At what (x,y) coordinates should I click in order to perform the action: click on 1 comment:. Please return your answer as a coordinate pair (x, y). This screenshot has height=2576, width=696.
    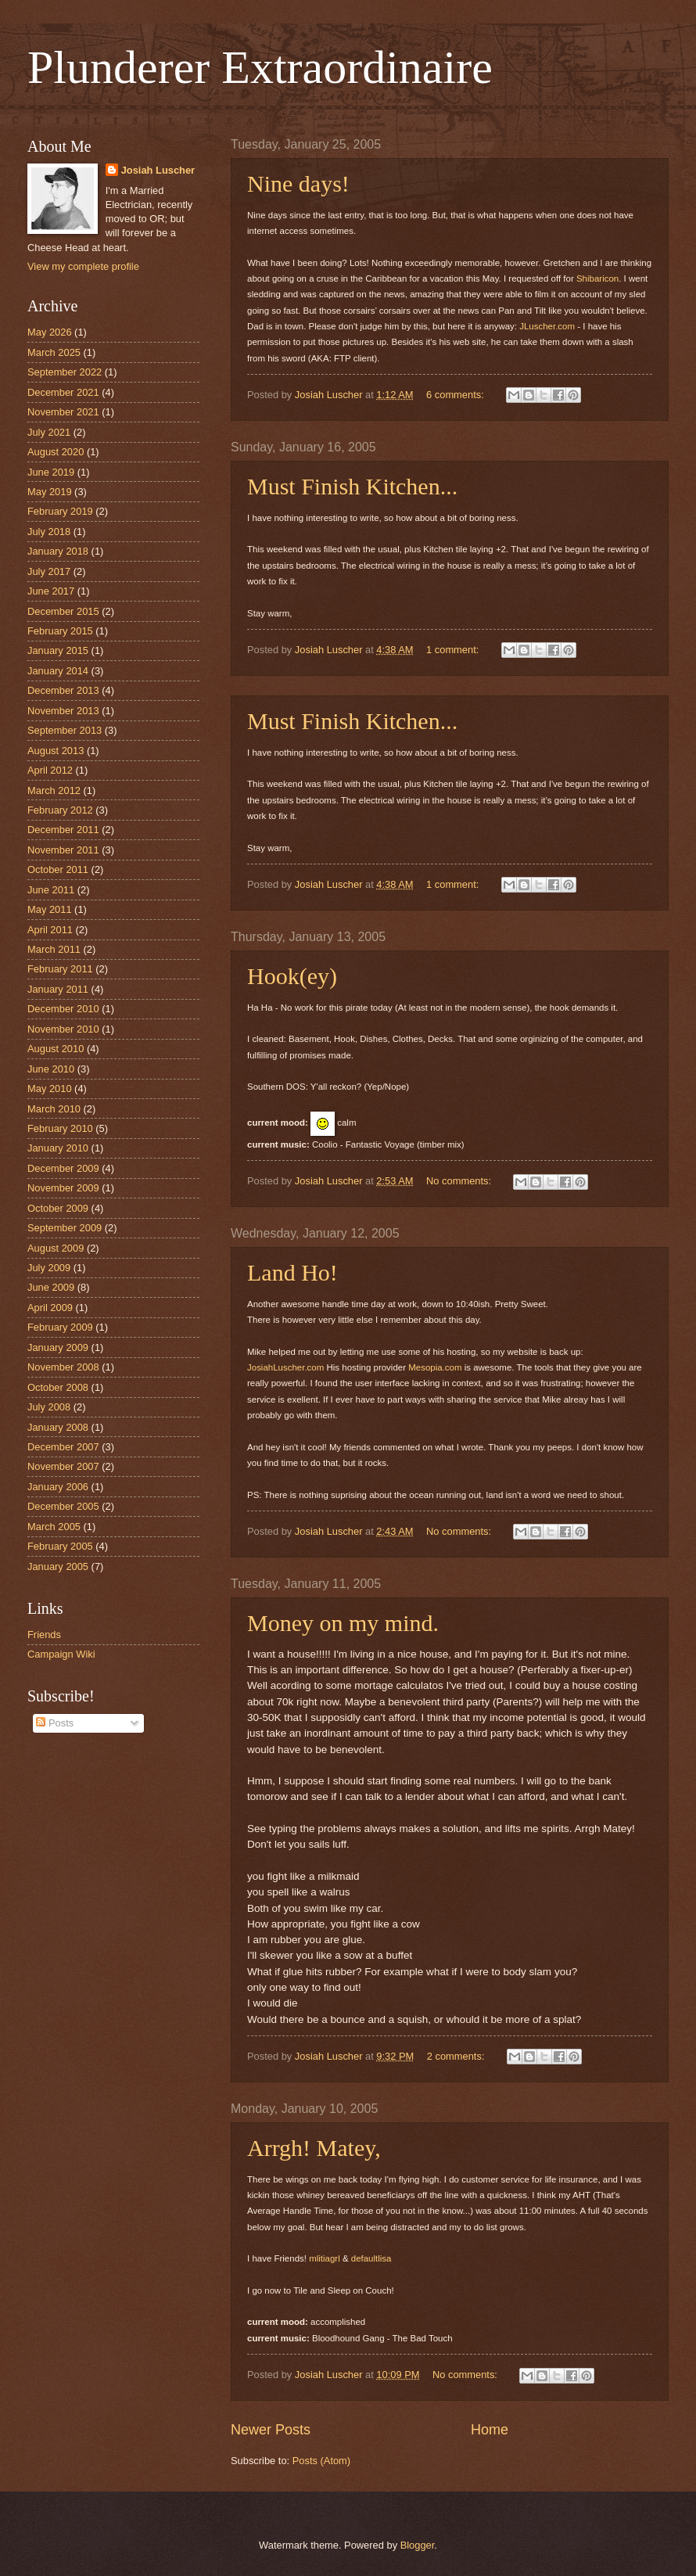
    Looking at the image, I should click on (454, 650).